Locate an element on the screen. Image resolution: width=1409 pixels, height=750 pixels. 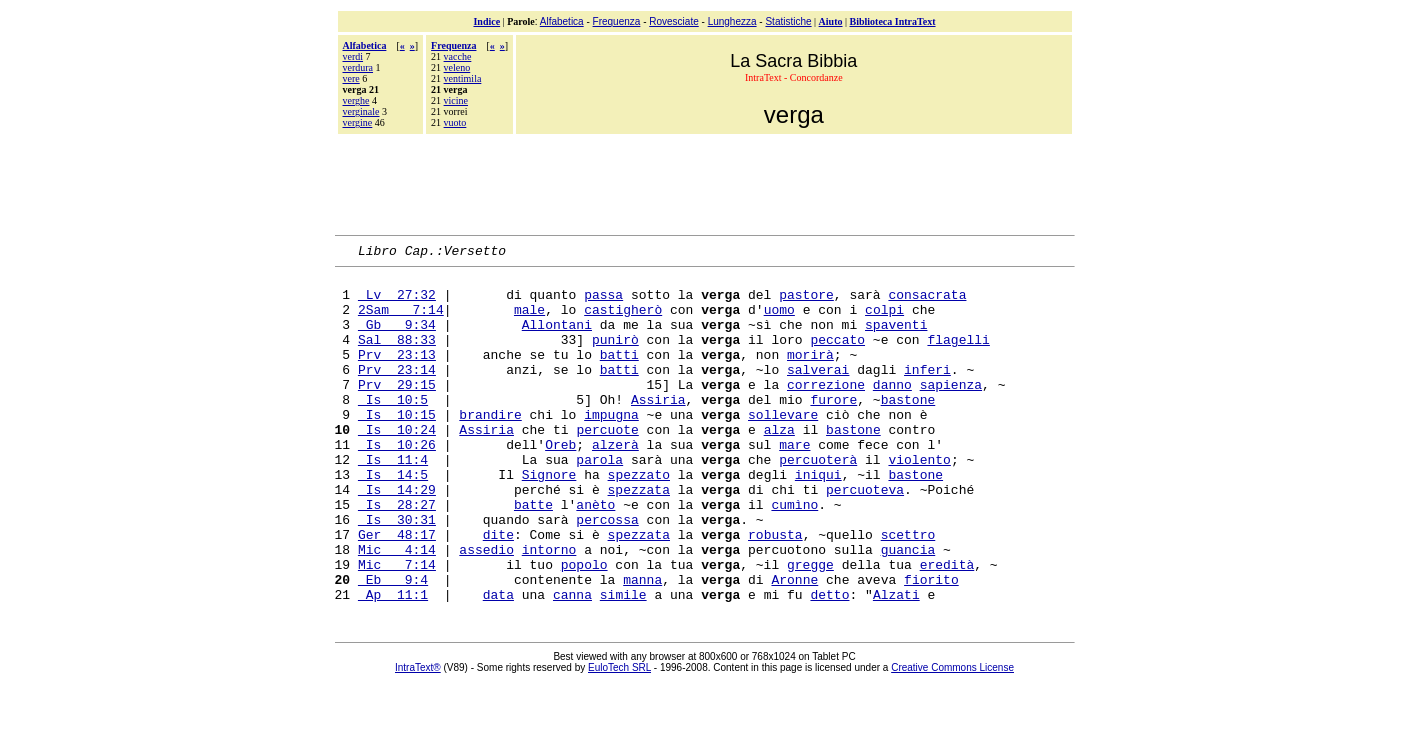
Mic 7:14 is located at coordinates (397, 627).